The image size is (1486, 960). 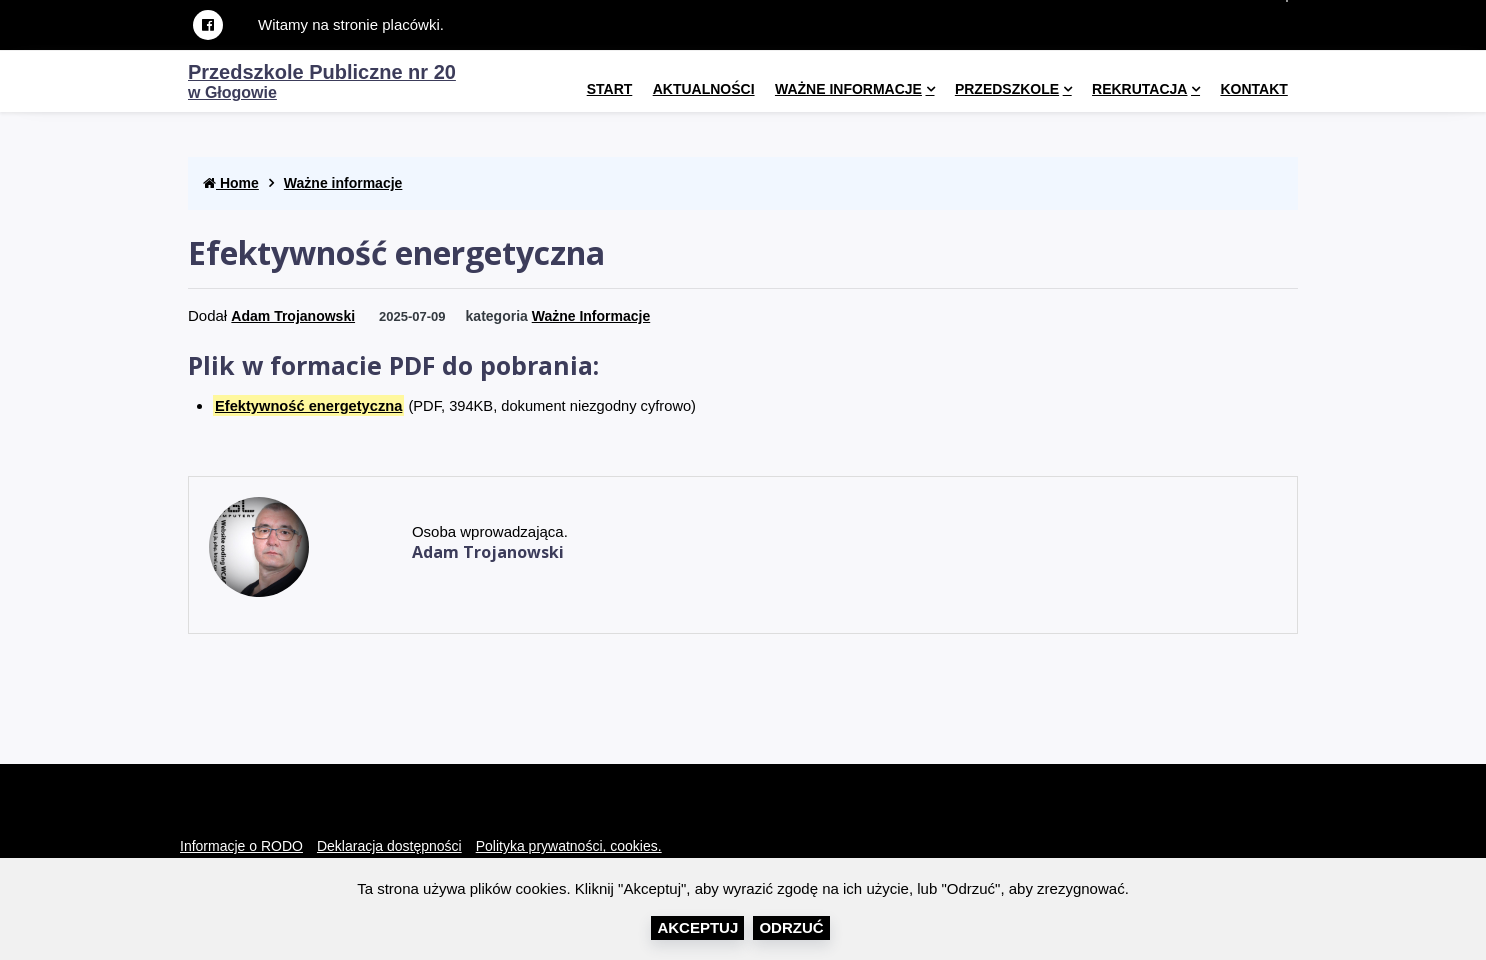 What do you see at coordinates (569, 846) in the screenshot?
I see `Polityka prywatności, cookies.` at bounding box center [569, 846].